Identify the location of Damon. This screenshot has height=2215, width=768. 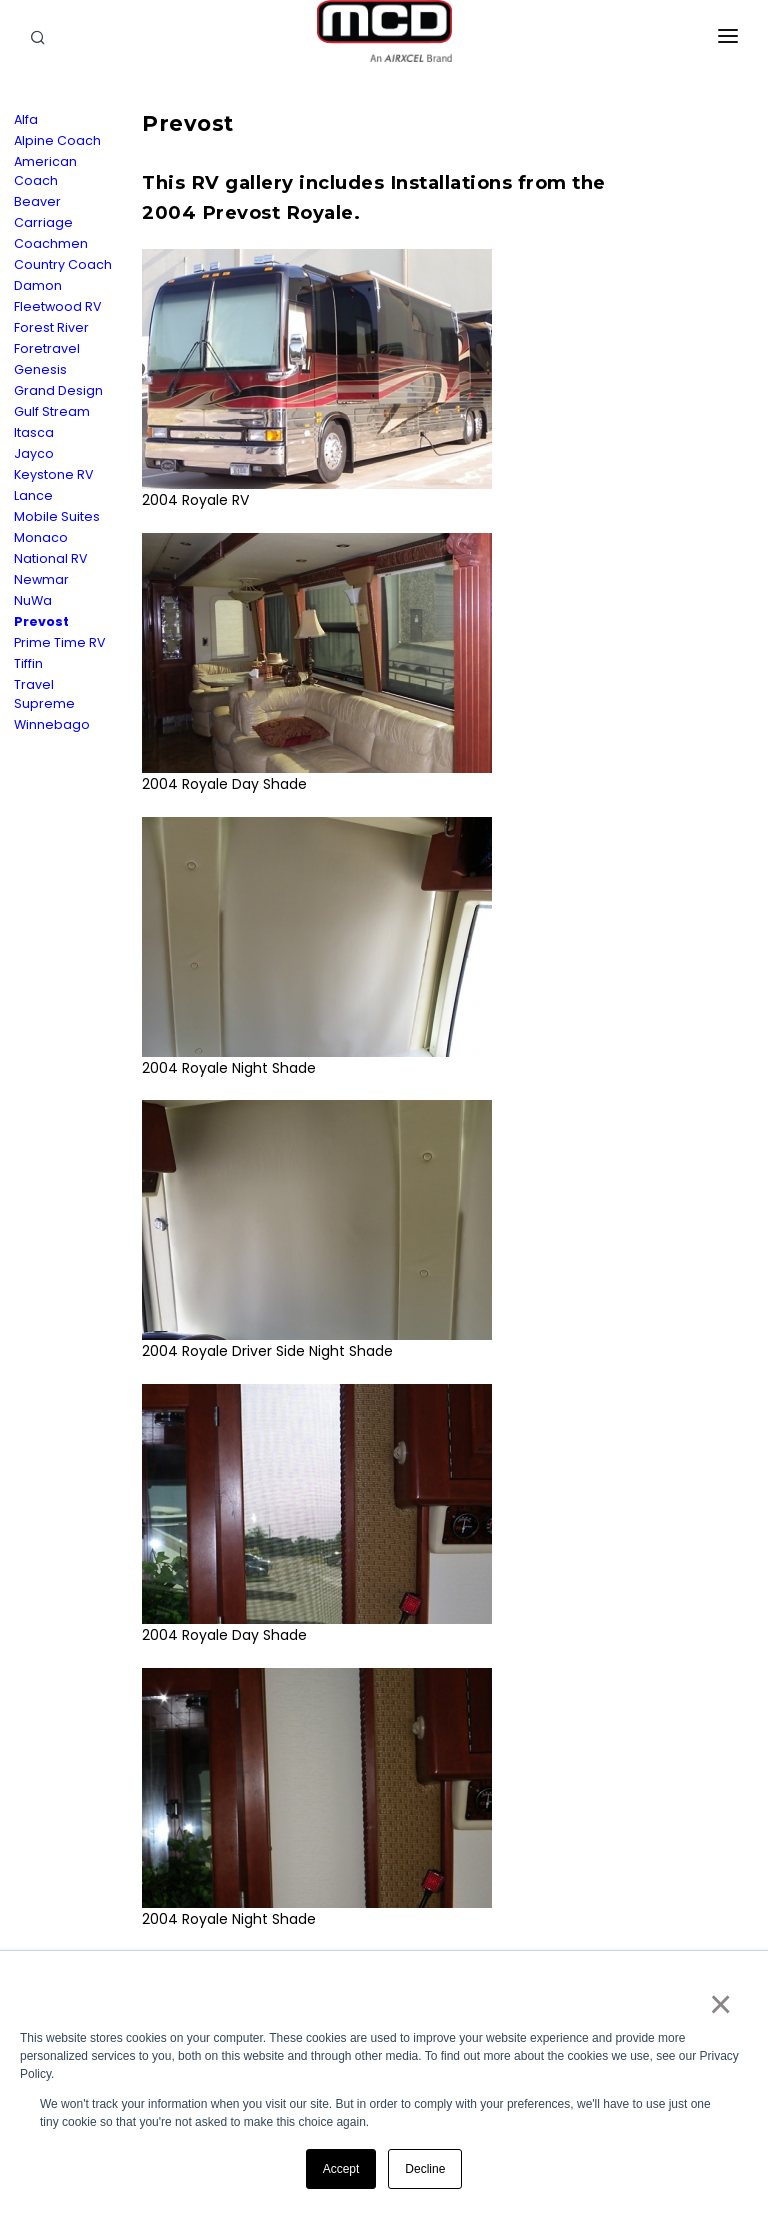
(38, 285).